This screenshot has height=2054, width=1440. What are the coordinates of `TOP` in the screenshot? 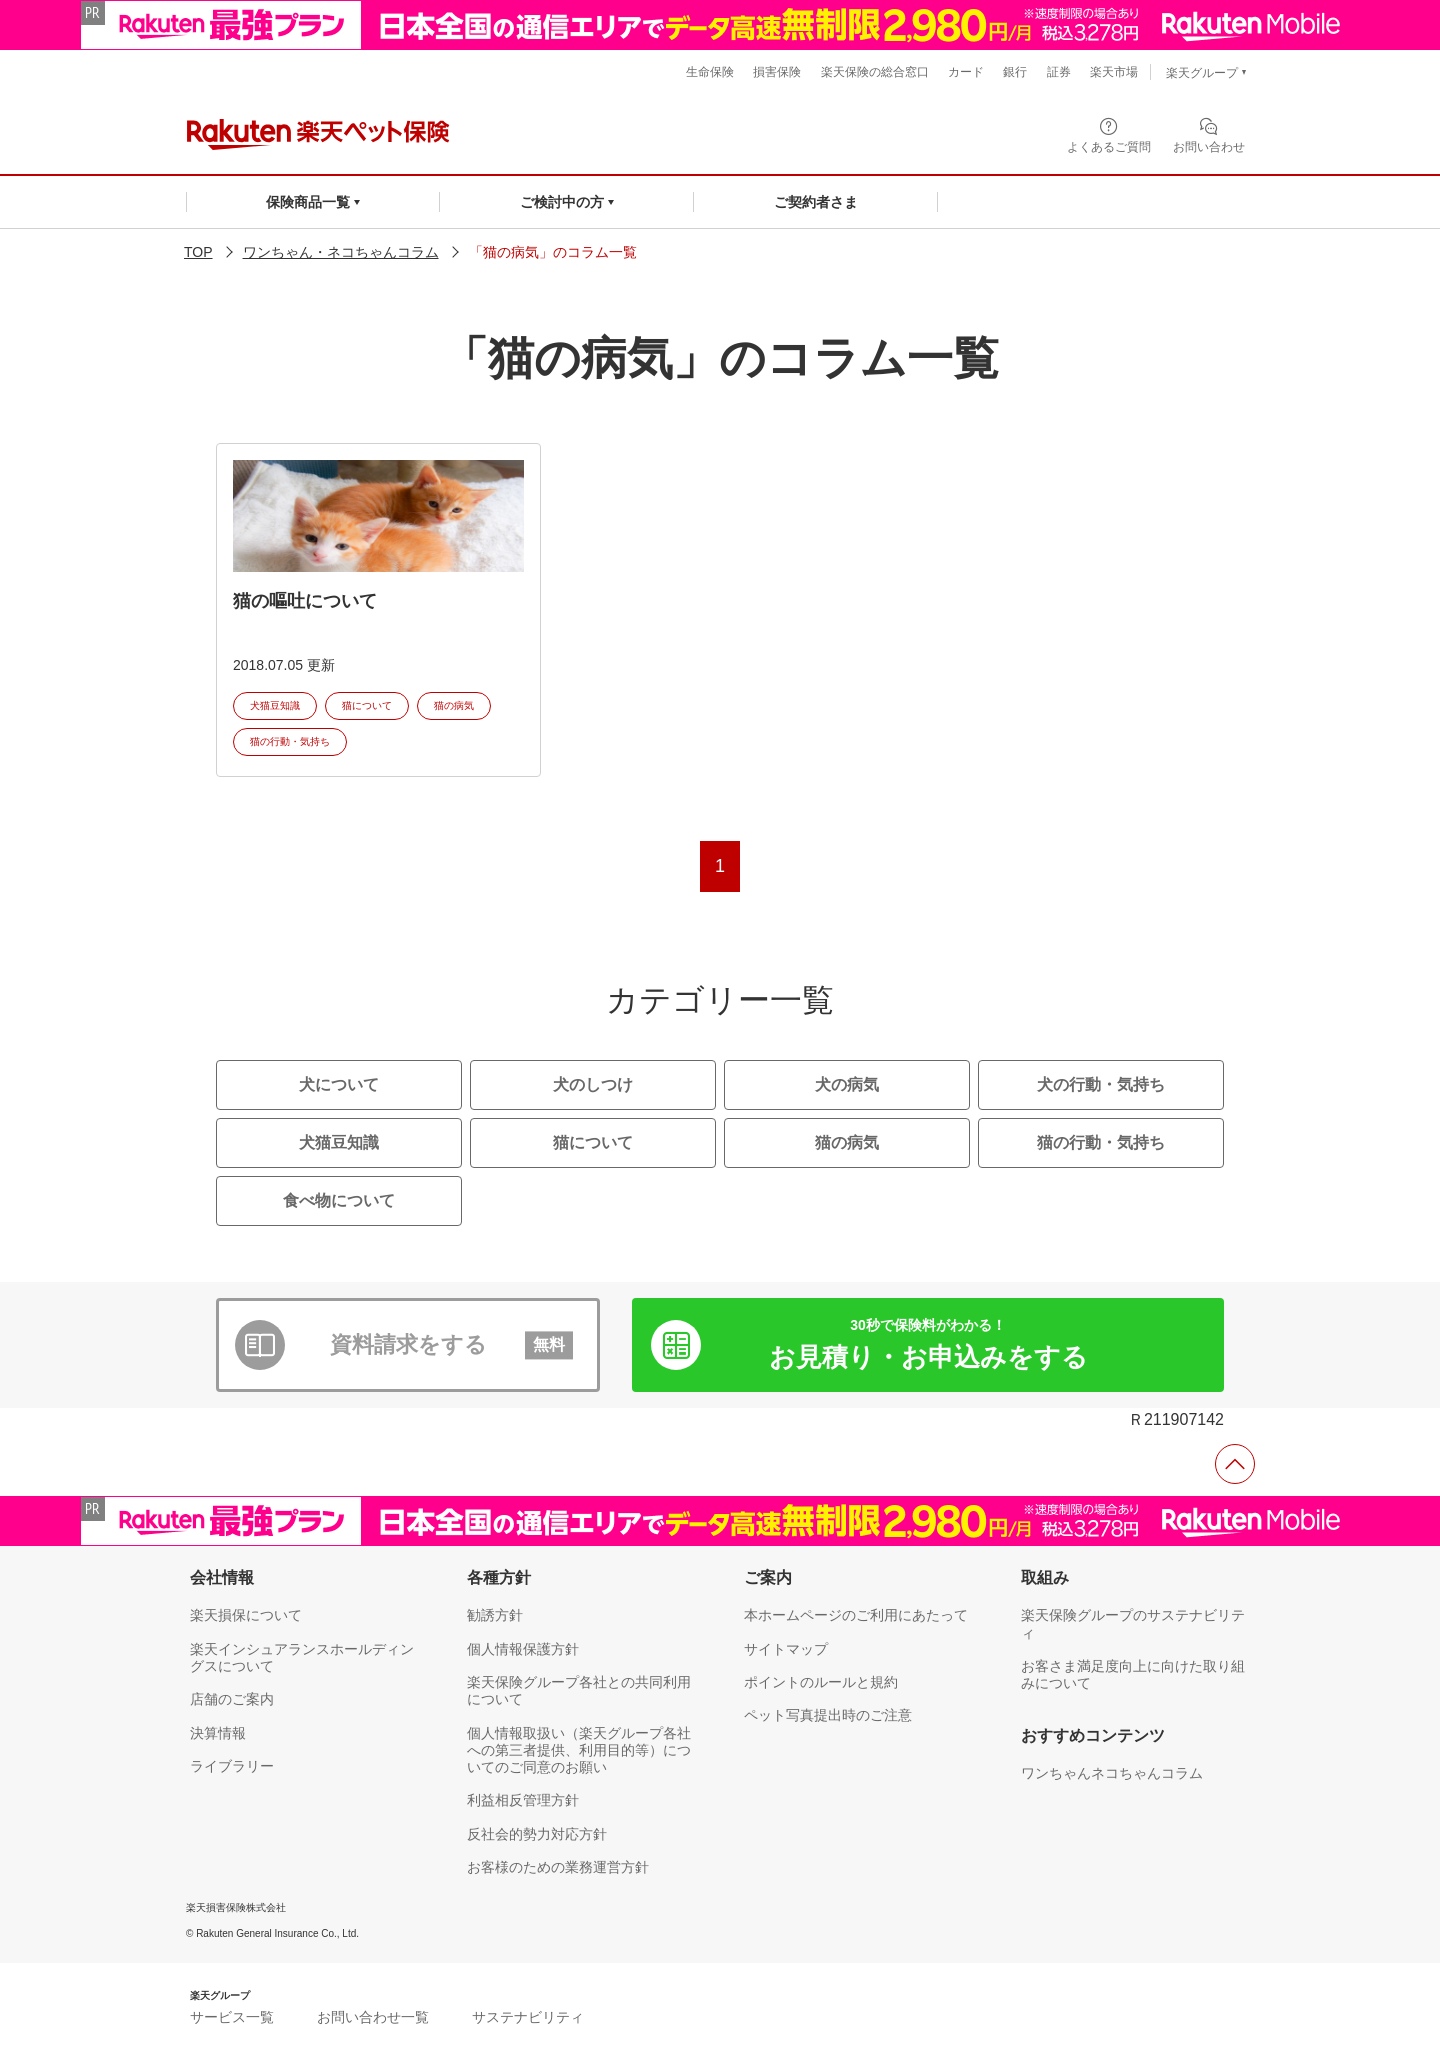 It's located at (198, 252).